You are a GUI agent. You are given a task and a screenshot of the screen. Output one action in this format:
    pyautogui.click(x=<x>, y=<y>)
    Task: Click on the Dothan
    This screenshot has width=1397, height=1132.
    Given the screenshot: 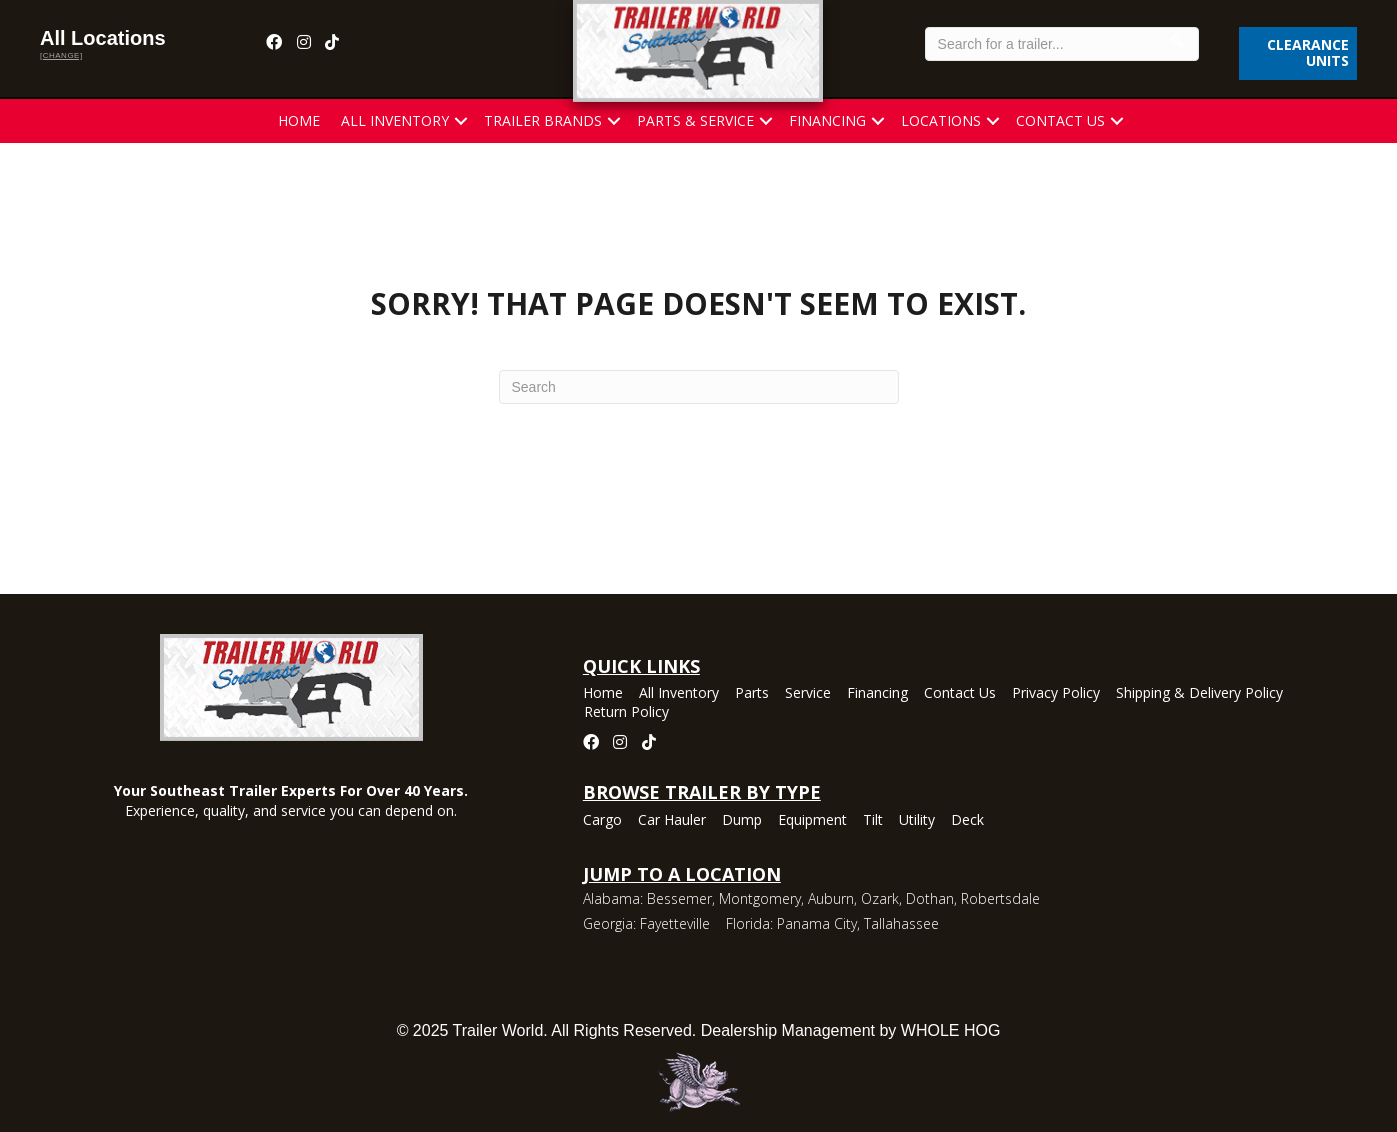 What is the action you would take?
    pyautogui.click(x=930, y=898)
    